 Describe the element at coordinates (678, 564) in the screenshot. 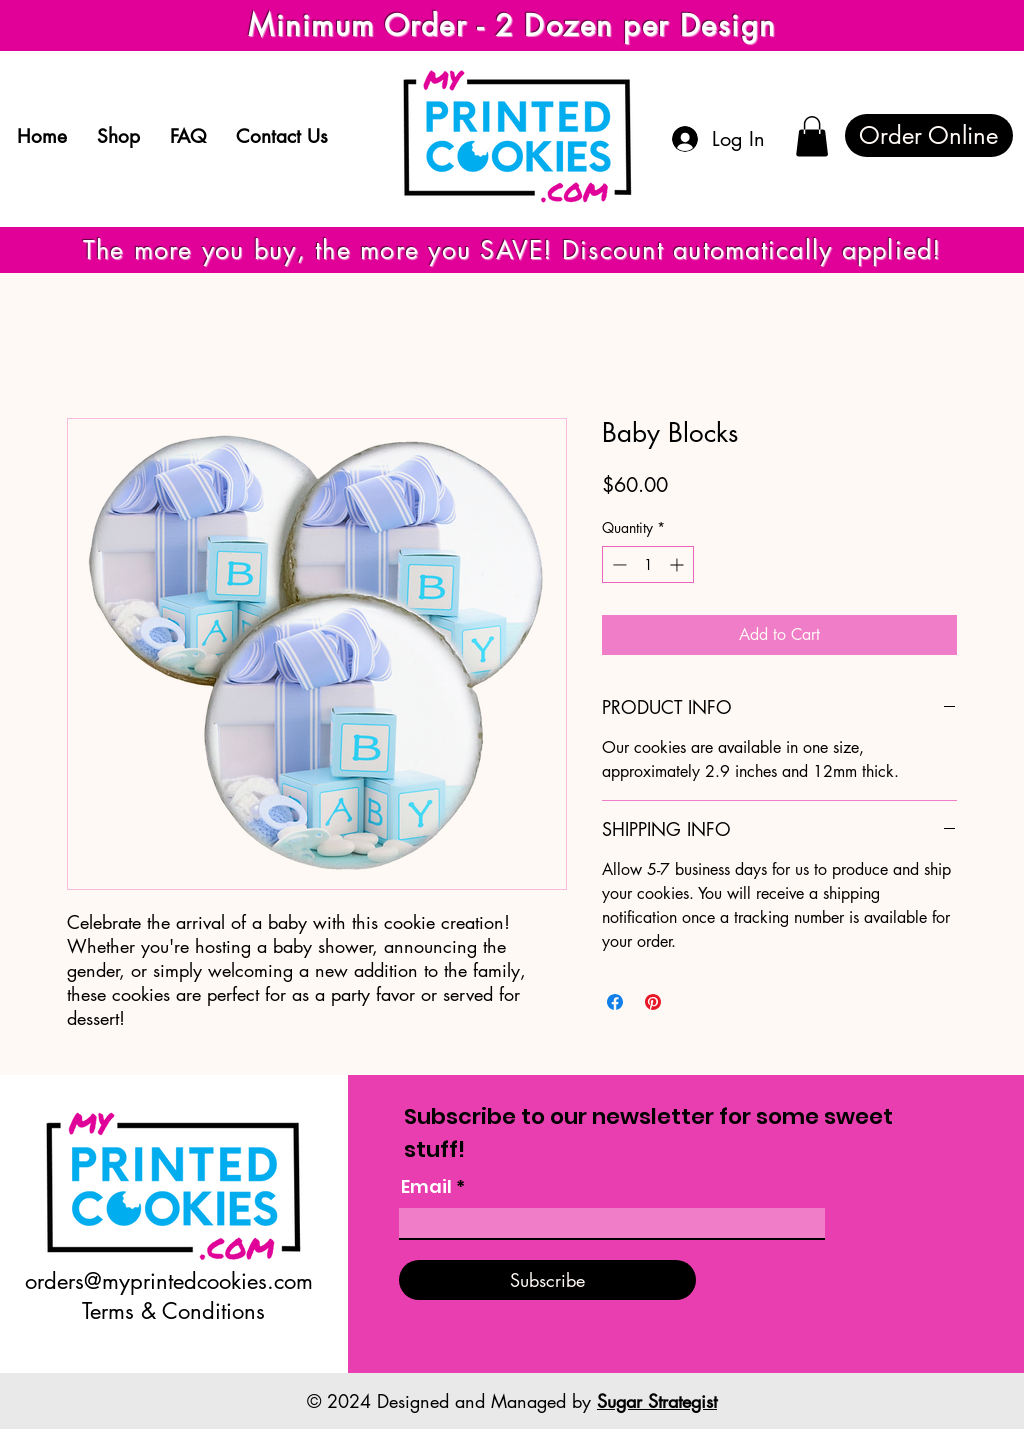

I see `[Increment]` at that location.